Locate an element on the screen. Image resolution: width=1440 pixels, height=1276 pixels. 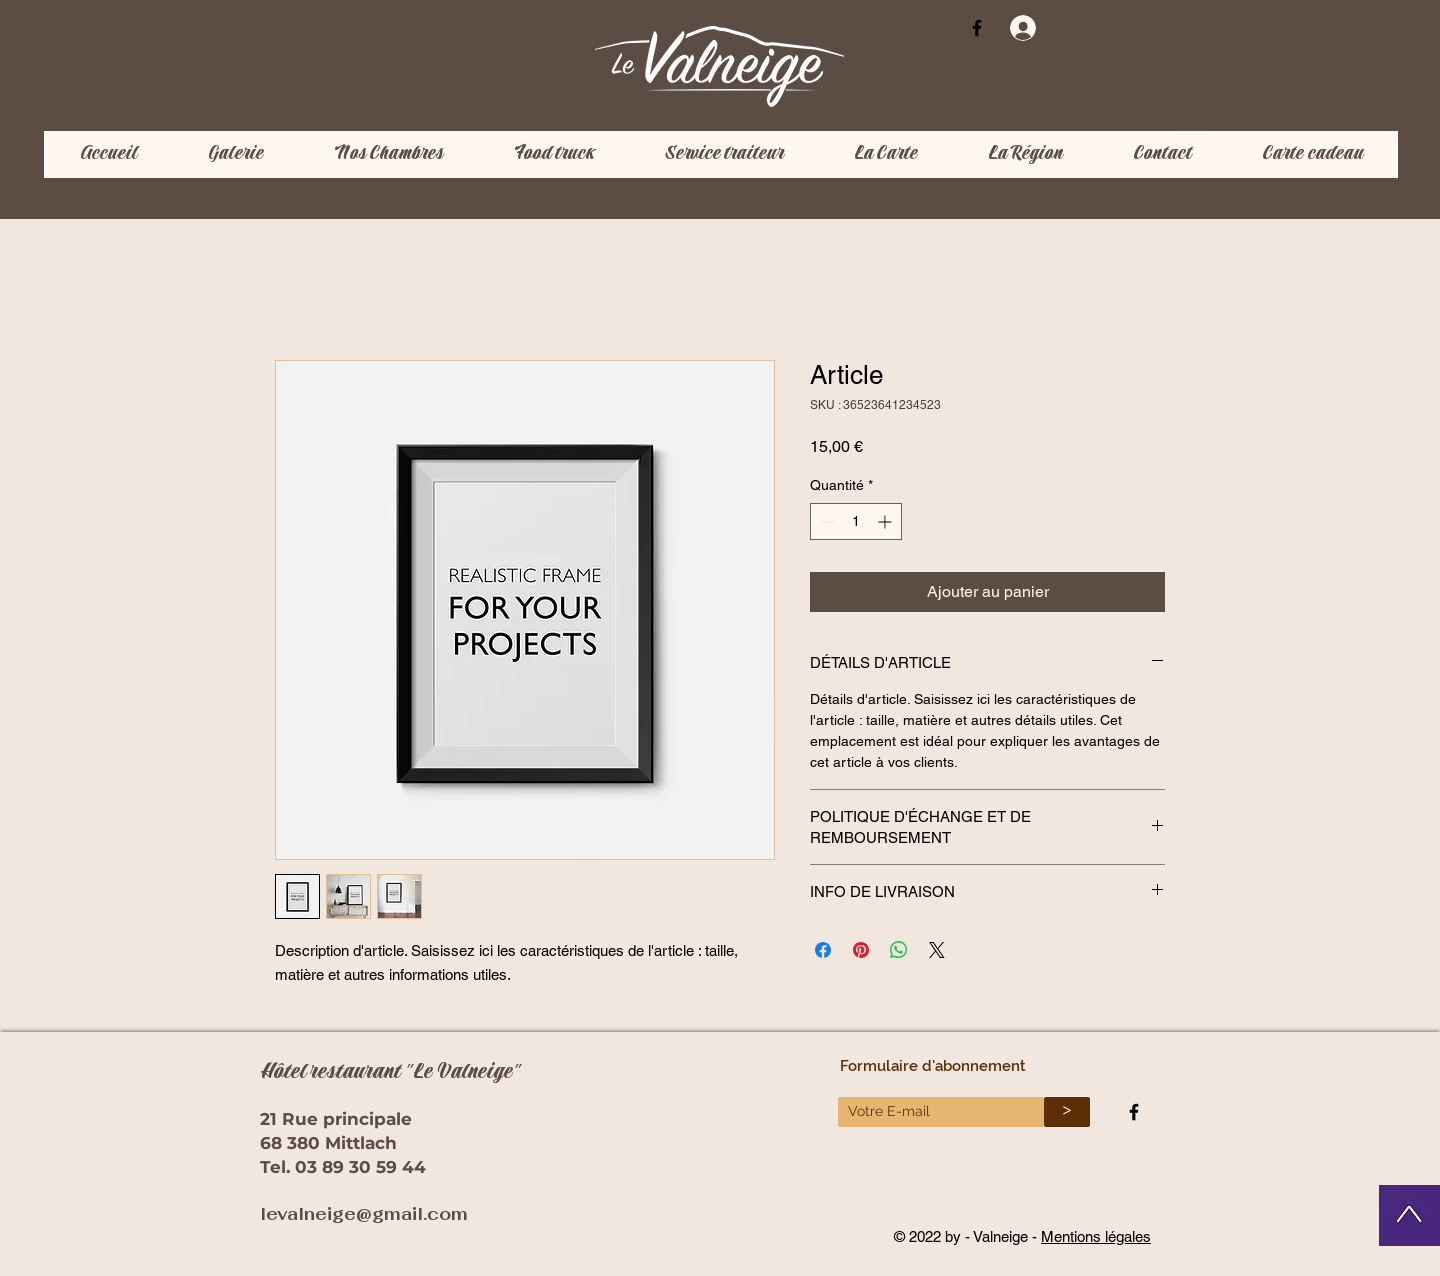
[Partagez sur Facebook] is located at coordinates (823, 950).